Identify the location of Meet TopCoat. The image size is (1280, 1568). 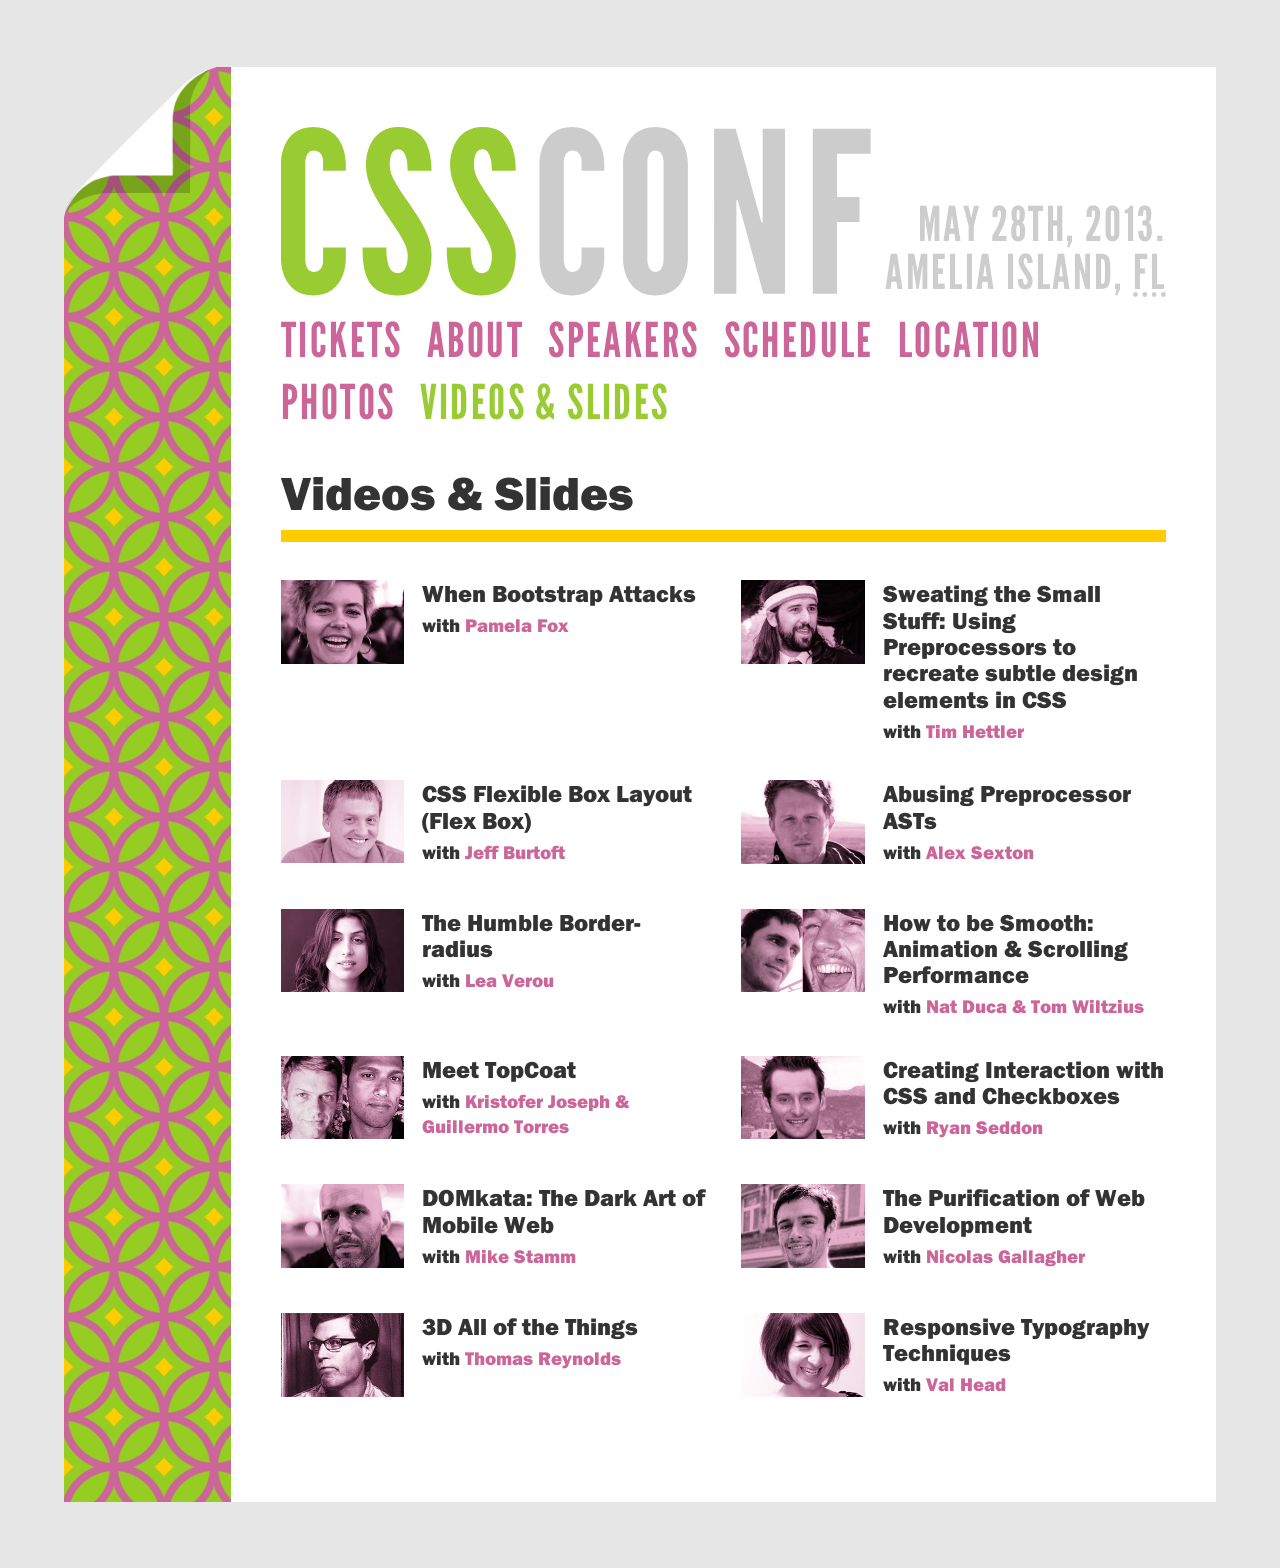
(499, 1069).